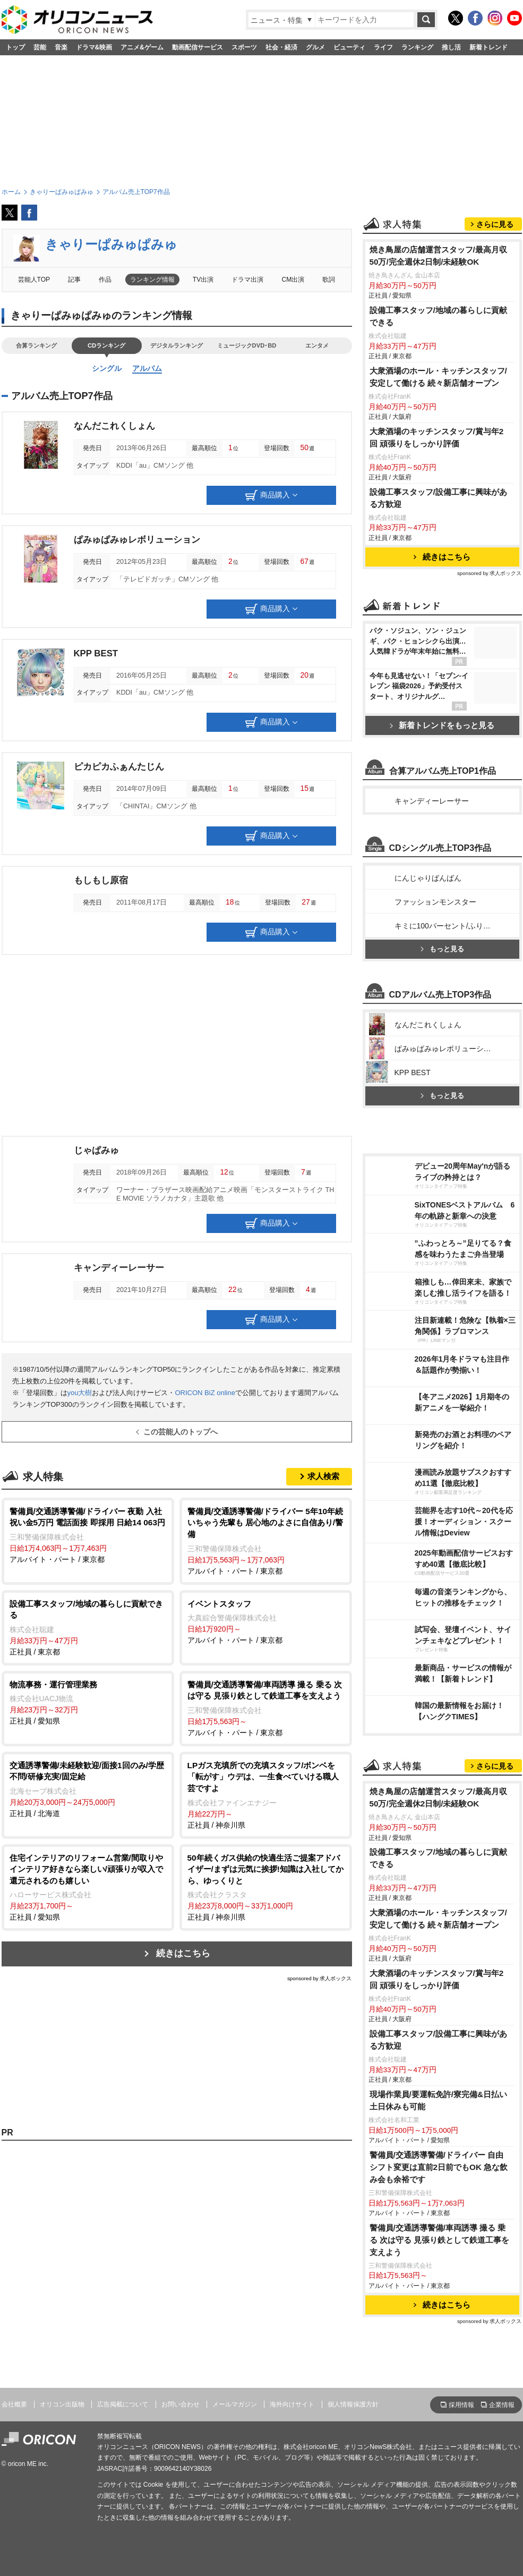 This screenshot has width=523, height=2576. What do you see at coordinates (488, 47) in the screenshot?
I see `新着トレンド` at bounding box center [488, 47].